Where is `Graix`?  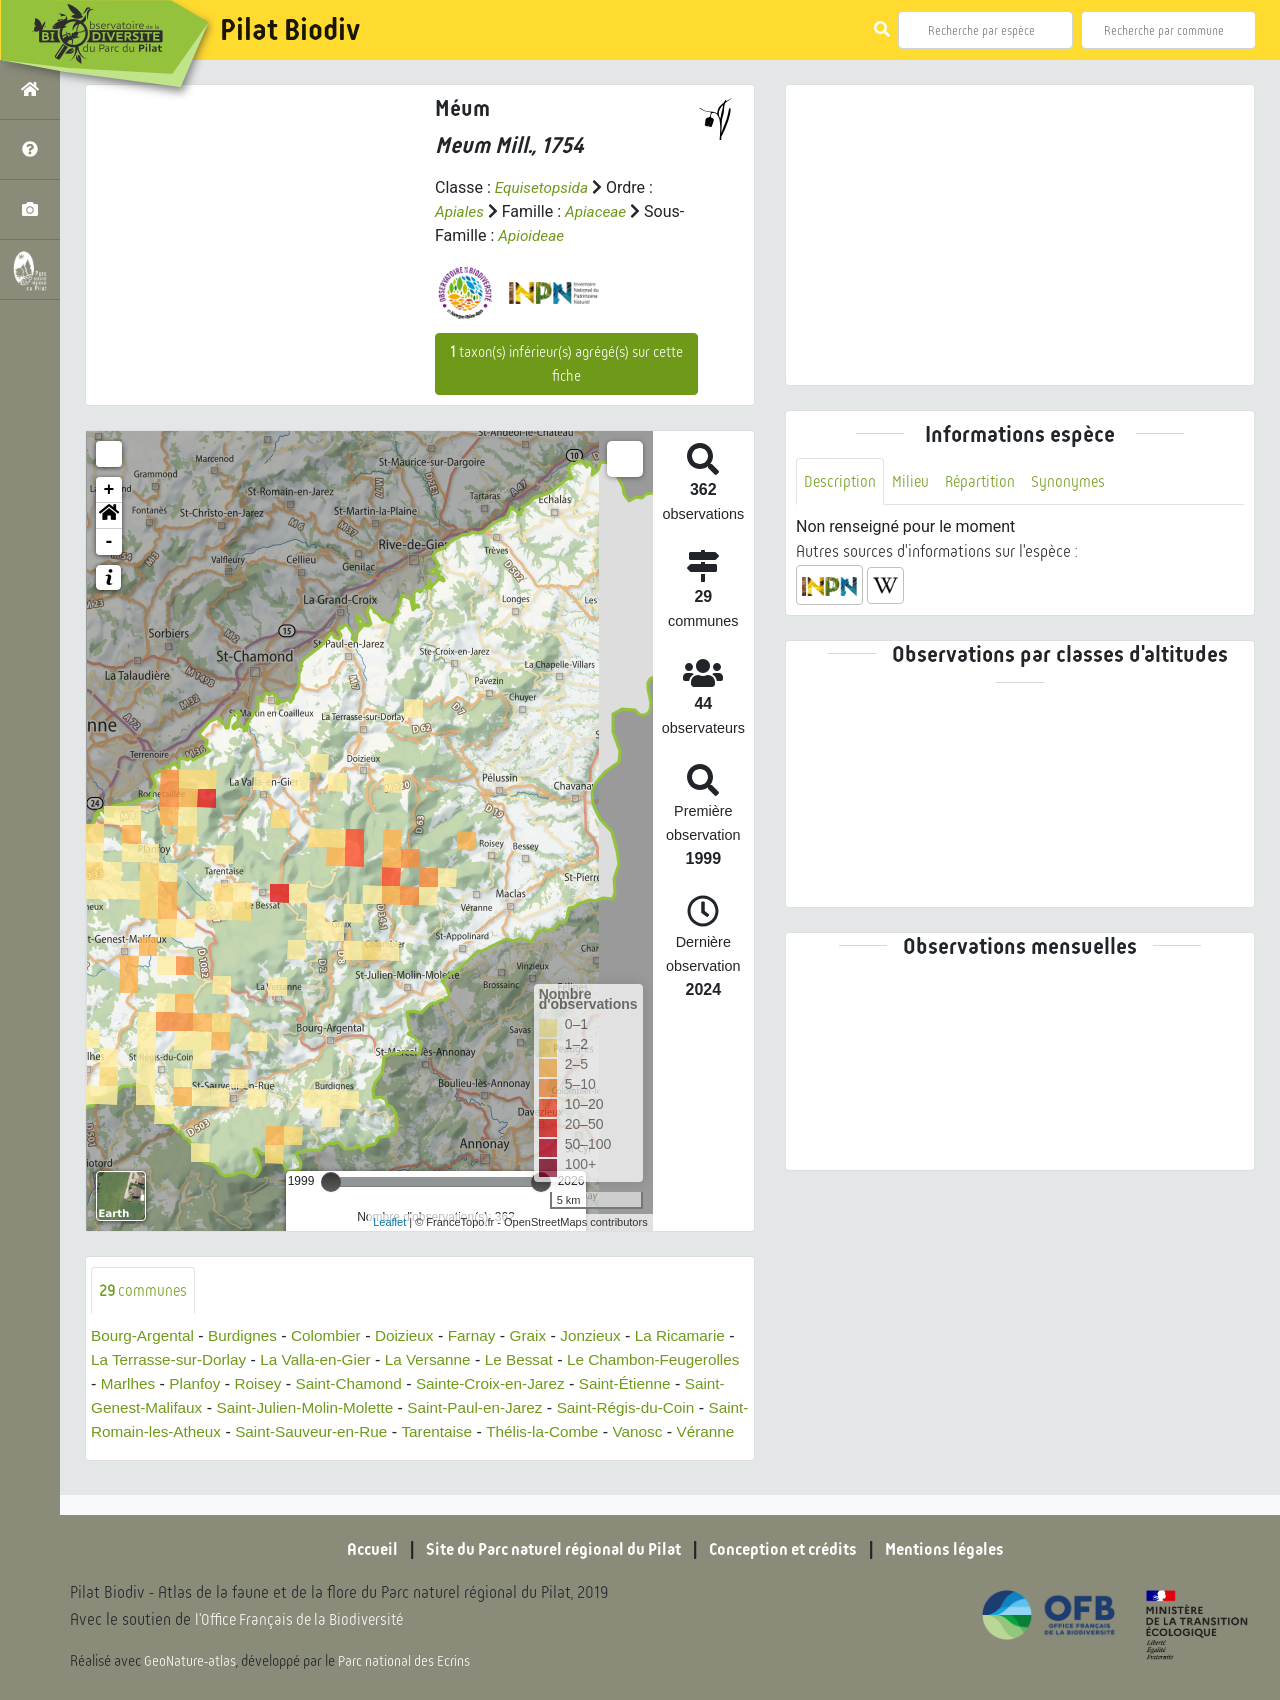
Graix is located at coordinates (545, 1336).